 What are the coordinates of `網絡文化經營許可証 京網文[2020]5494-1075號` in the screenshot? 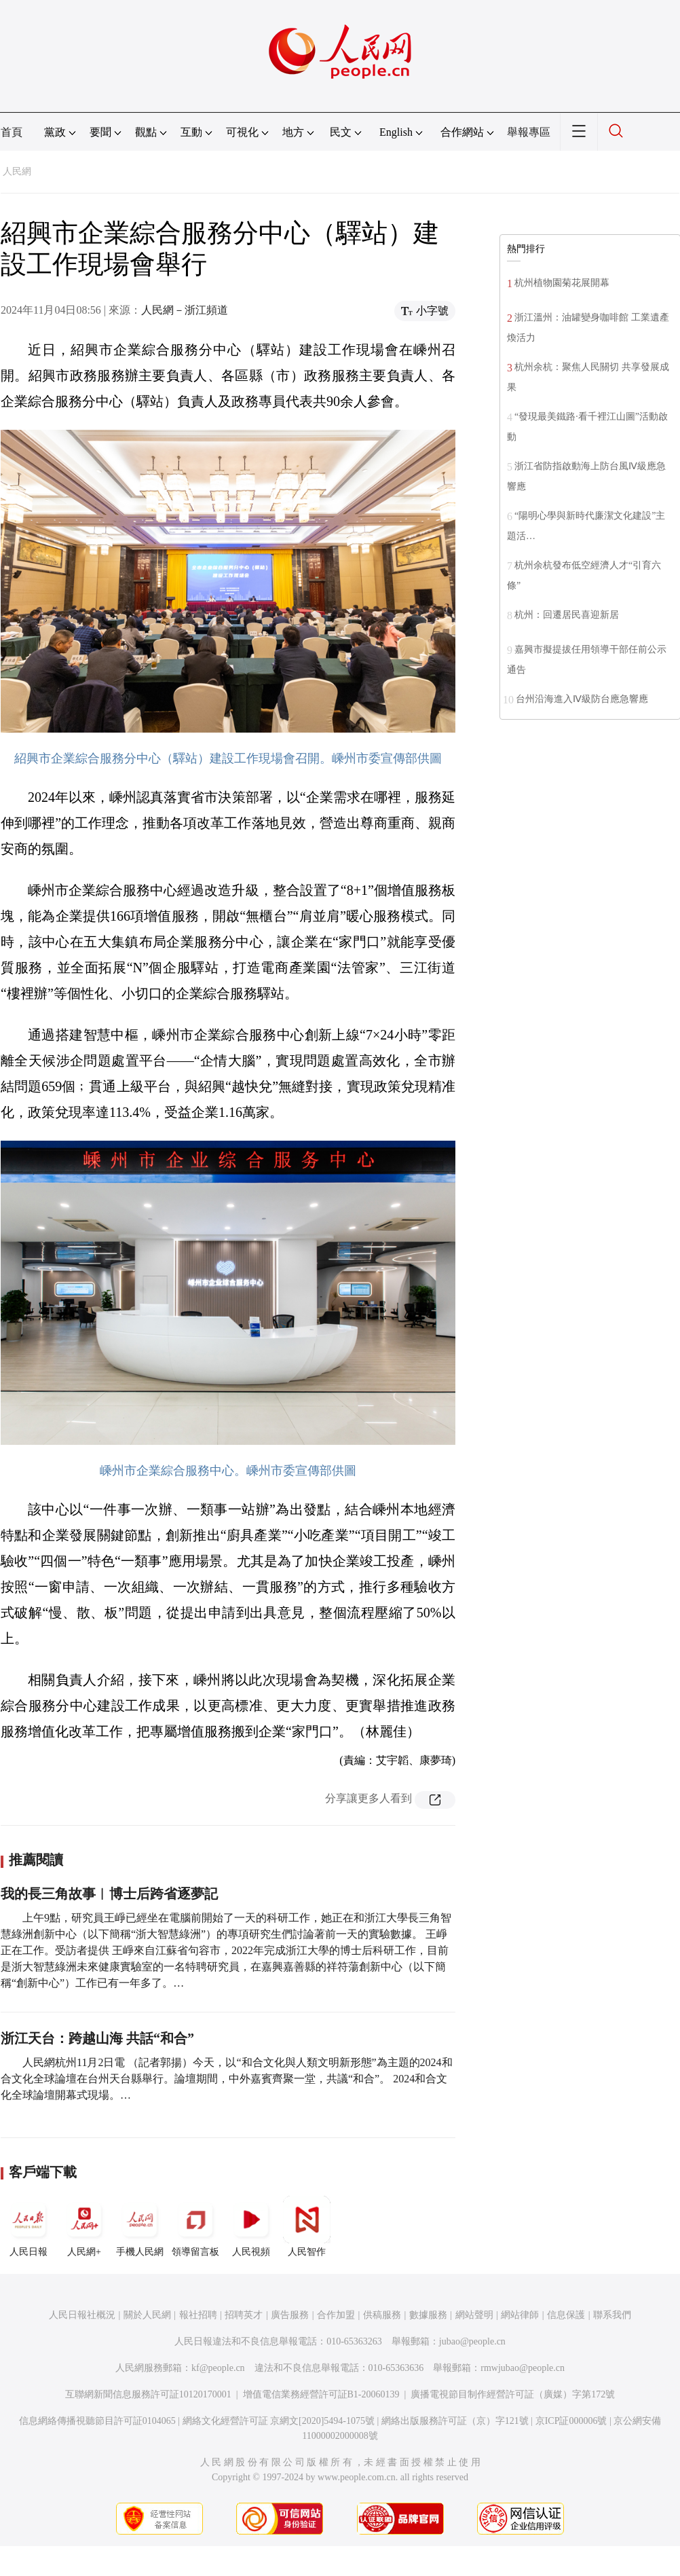 It's located at (279, 2421).